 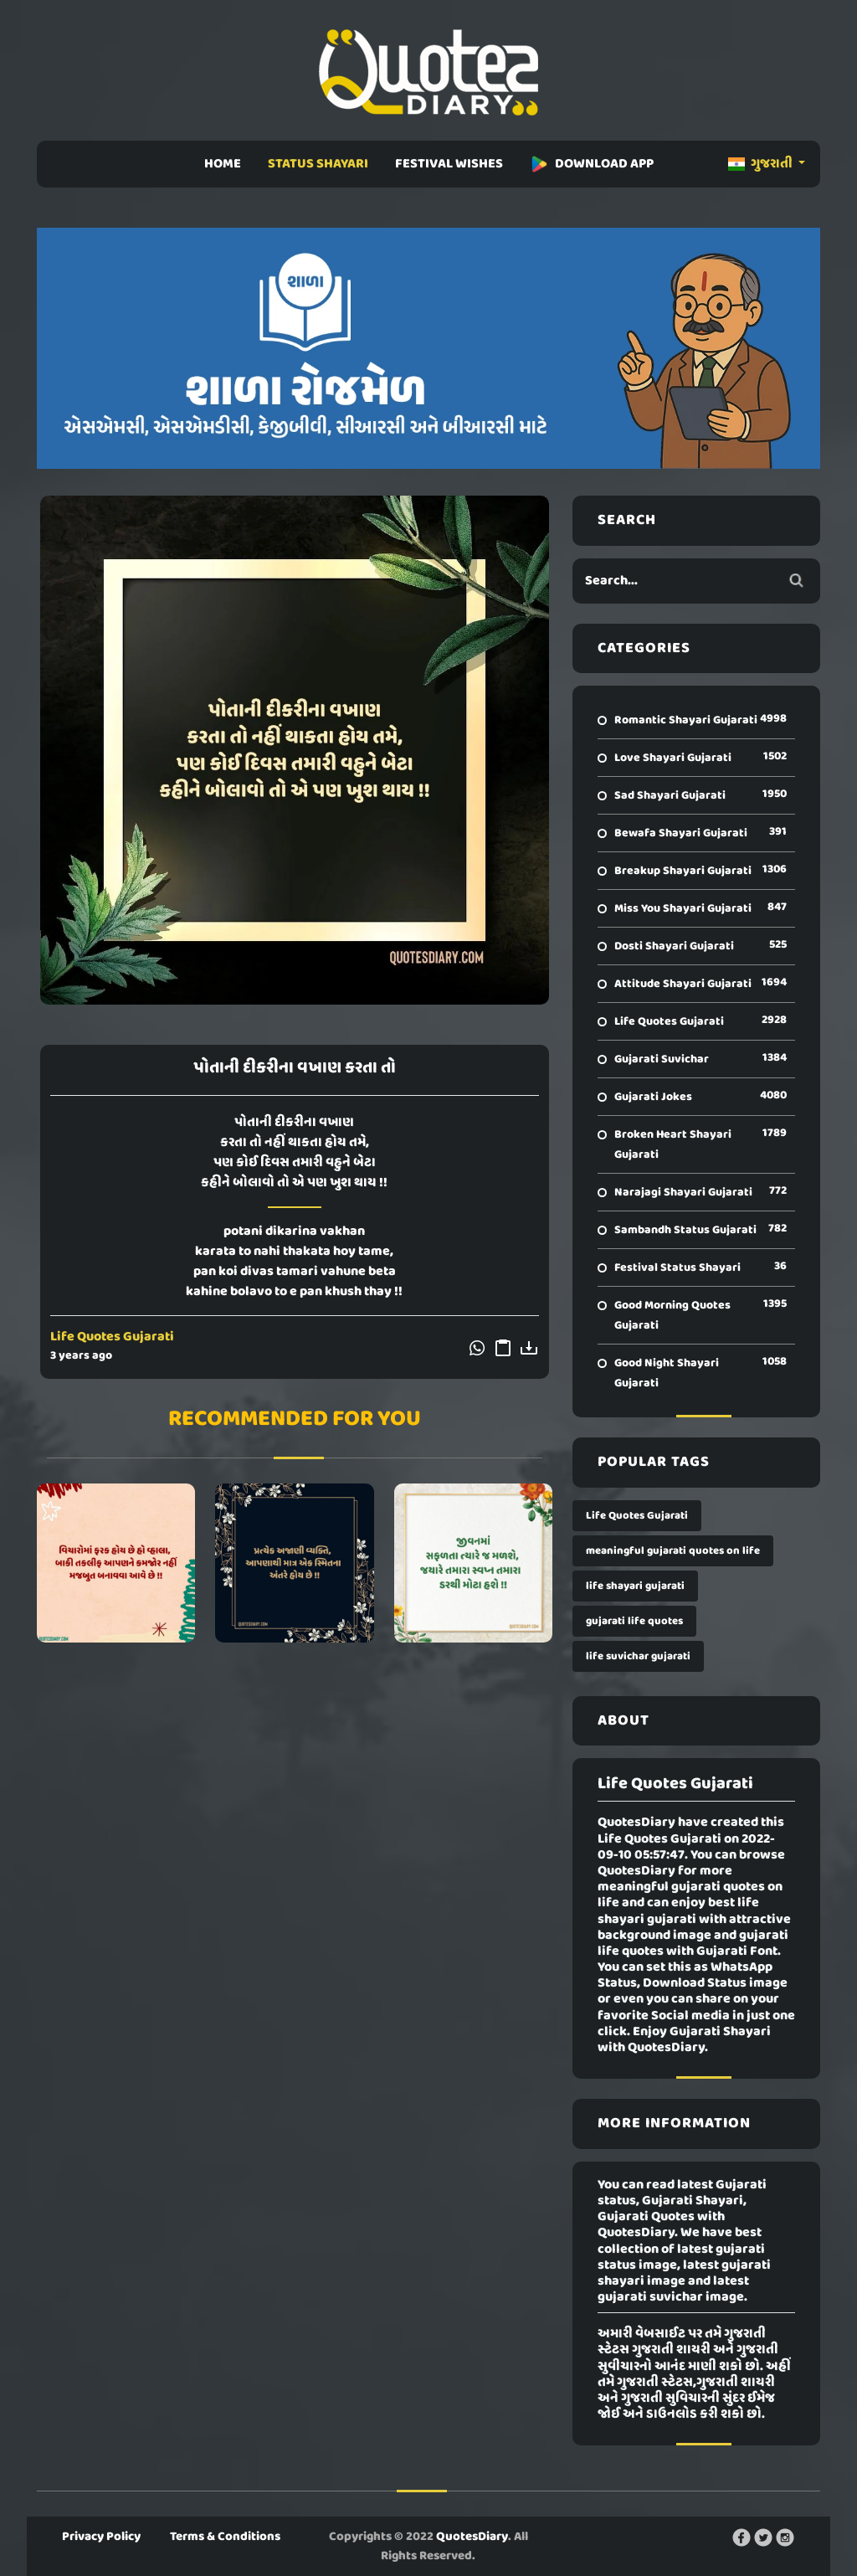 I want to click on STATUS SHAYARI, so click(x=318, y=164).